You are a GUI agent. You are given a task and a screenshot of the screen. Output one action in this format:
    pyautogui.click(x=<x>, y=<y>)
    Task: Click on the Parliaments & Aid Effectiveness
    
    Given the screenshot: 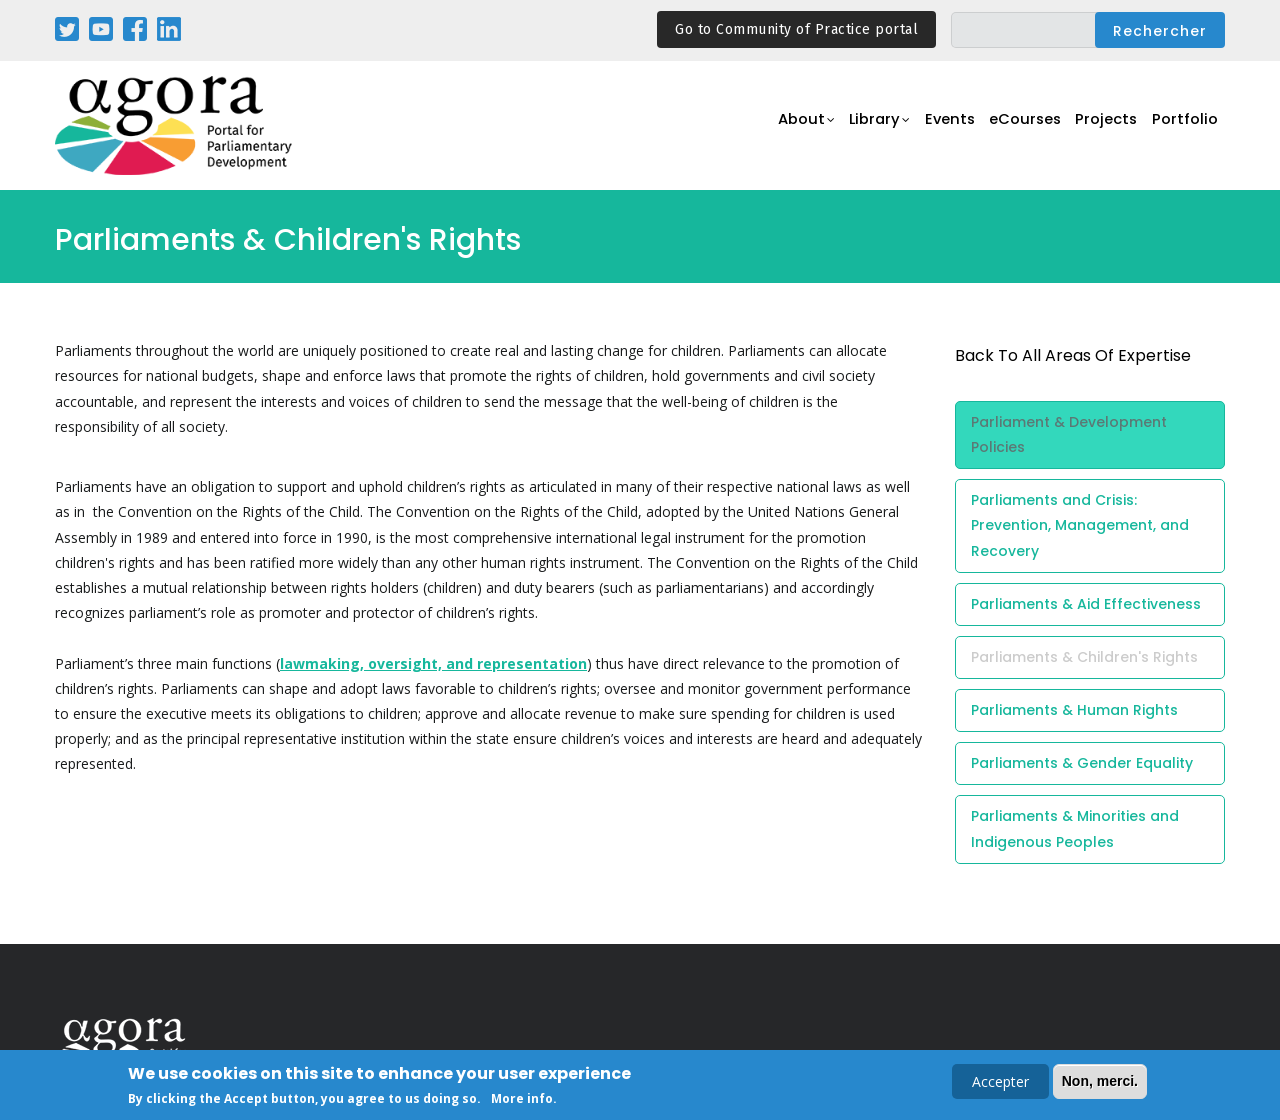 What is the action you would take?
    pyautogui.click(x=1086, y=604)
    